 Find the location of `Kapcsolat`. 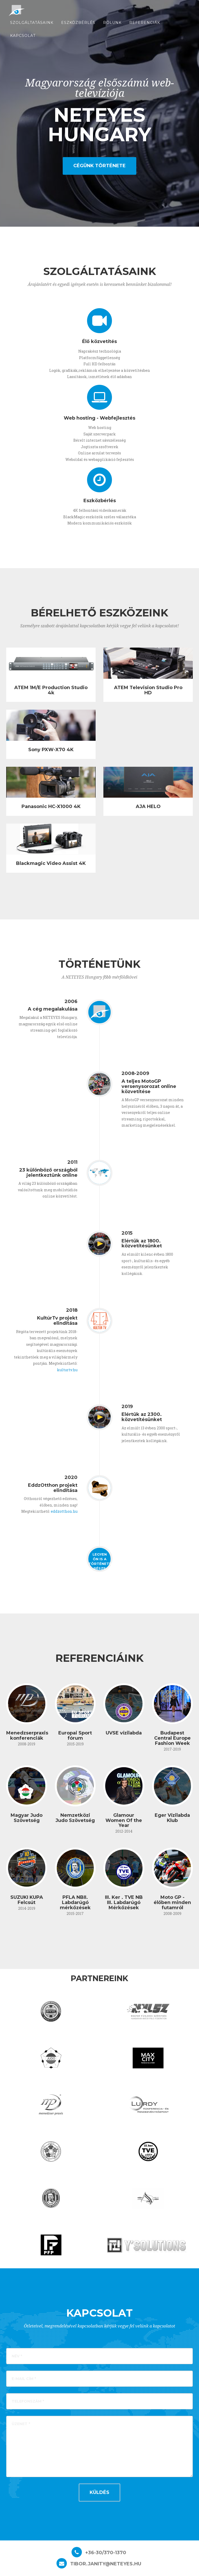

Kapcsolat is located at coordinates (22, 39).